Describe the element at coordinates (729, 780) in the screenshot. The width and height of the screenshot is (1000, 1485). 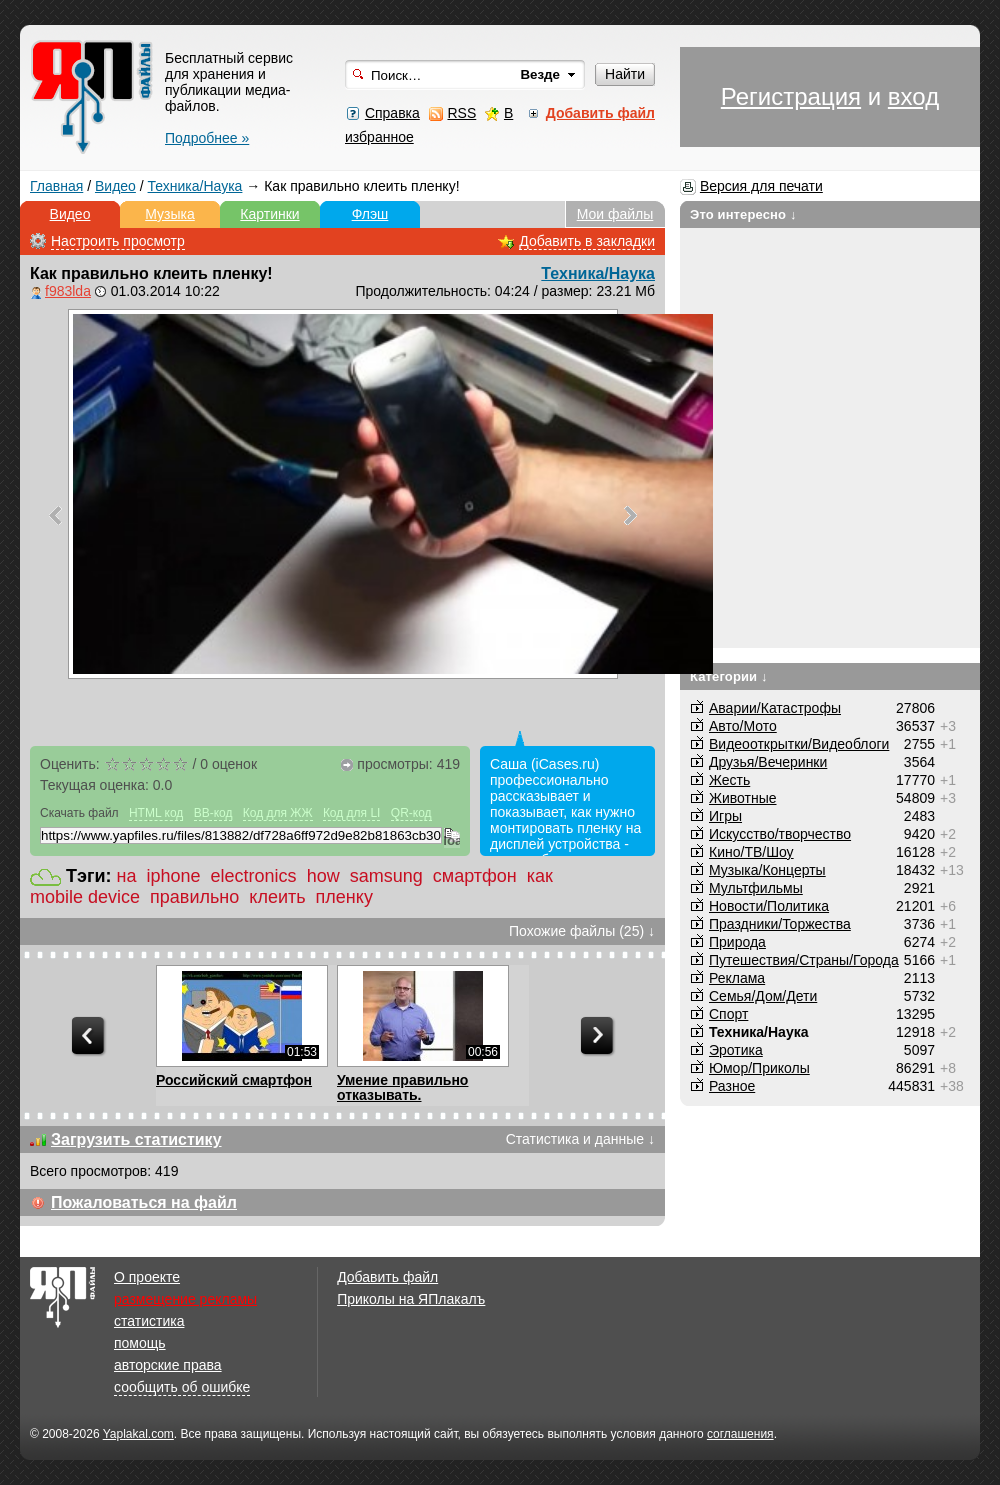
I see `Жесть` at that location.